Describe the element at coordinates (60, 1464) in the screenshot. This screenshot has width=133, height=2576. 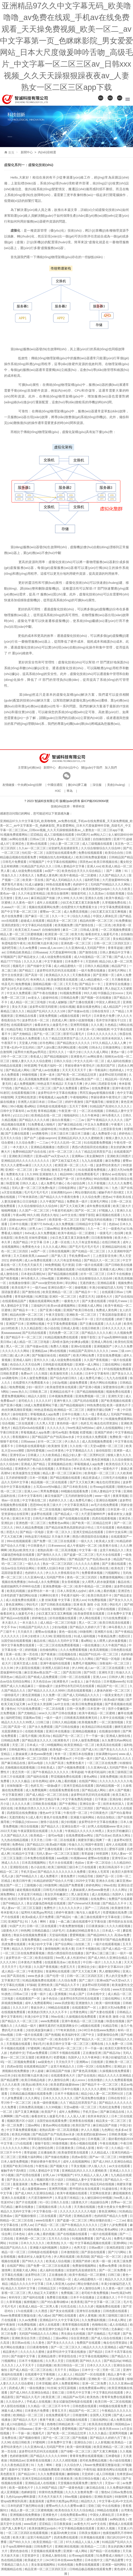
I see `亚洲视频精品在线` at that location.